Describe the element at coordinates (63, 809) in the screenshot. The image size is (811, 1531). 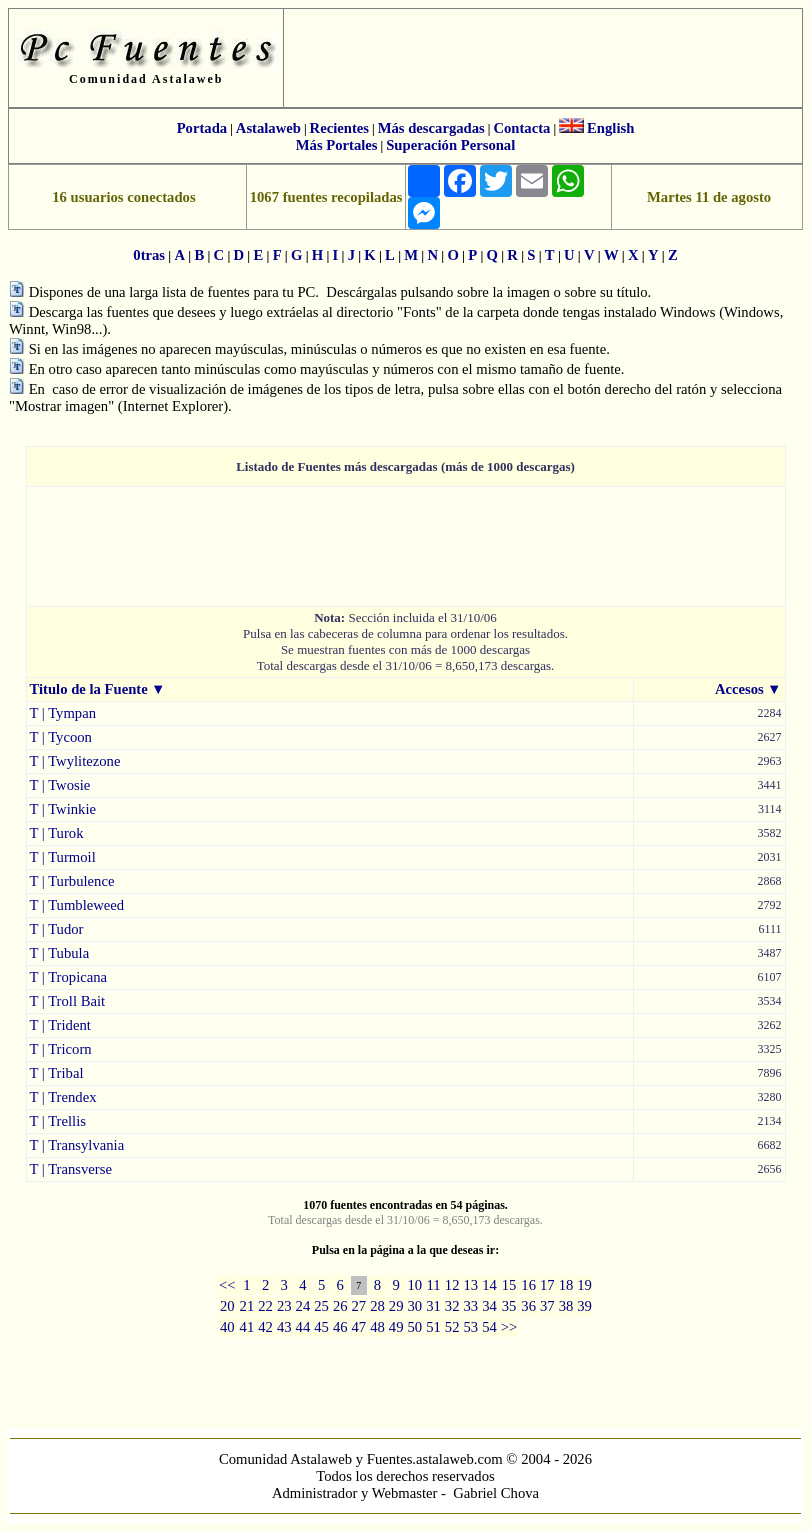
I see `T | Twinkie` at that location.